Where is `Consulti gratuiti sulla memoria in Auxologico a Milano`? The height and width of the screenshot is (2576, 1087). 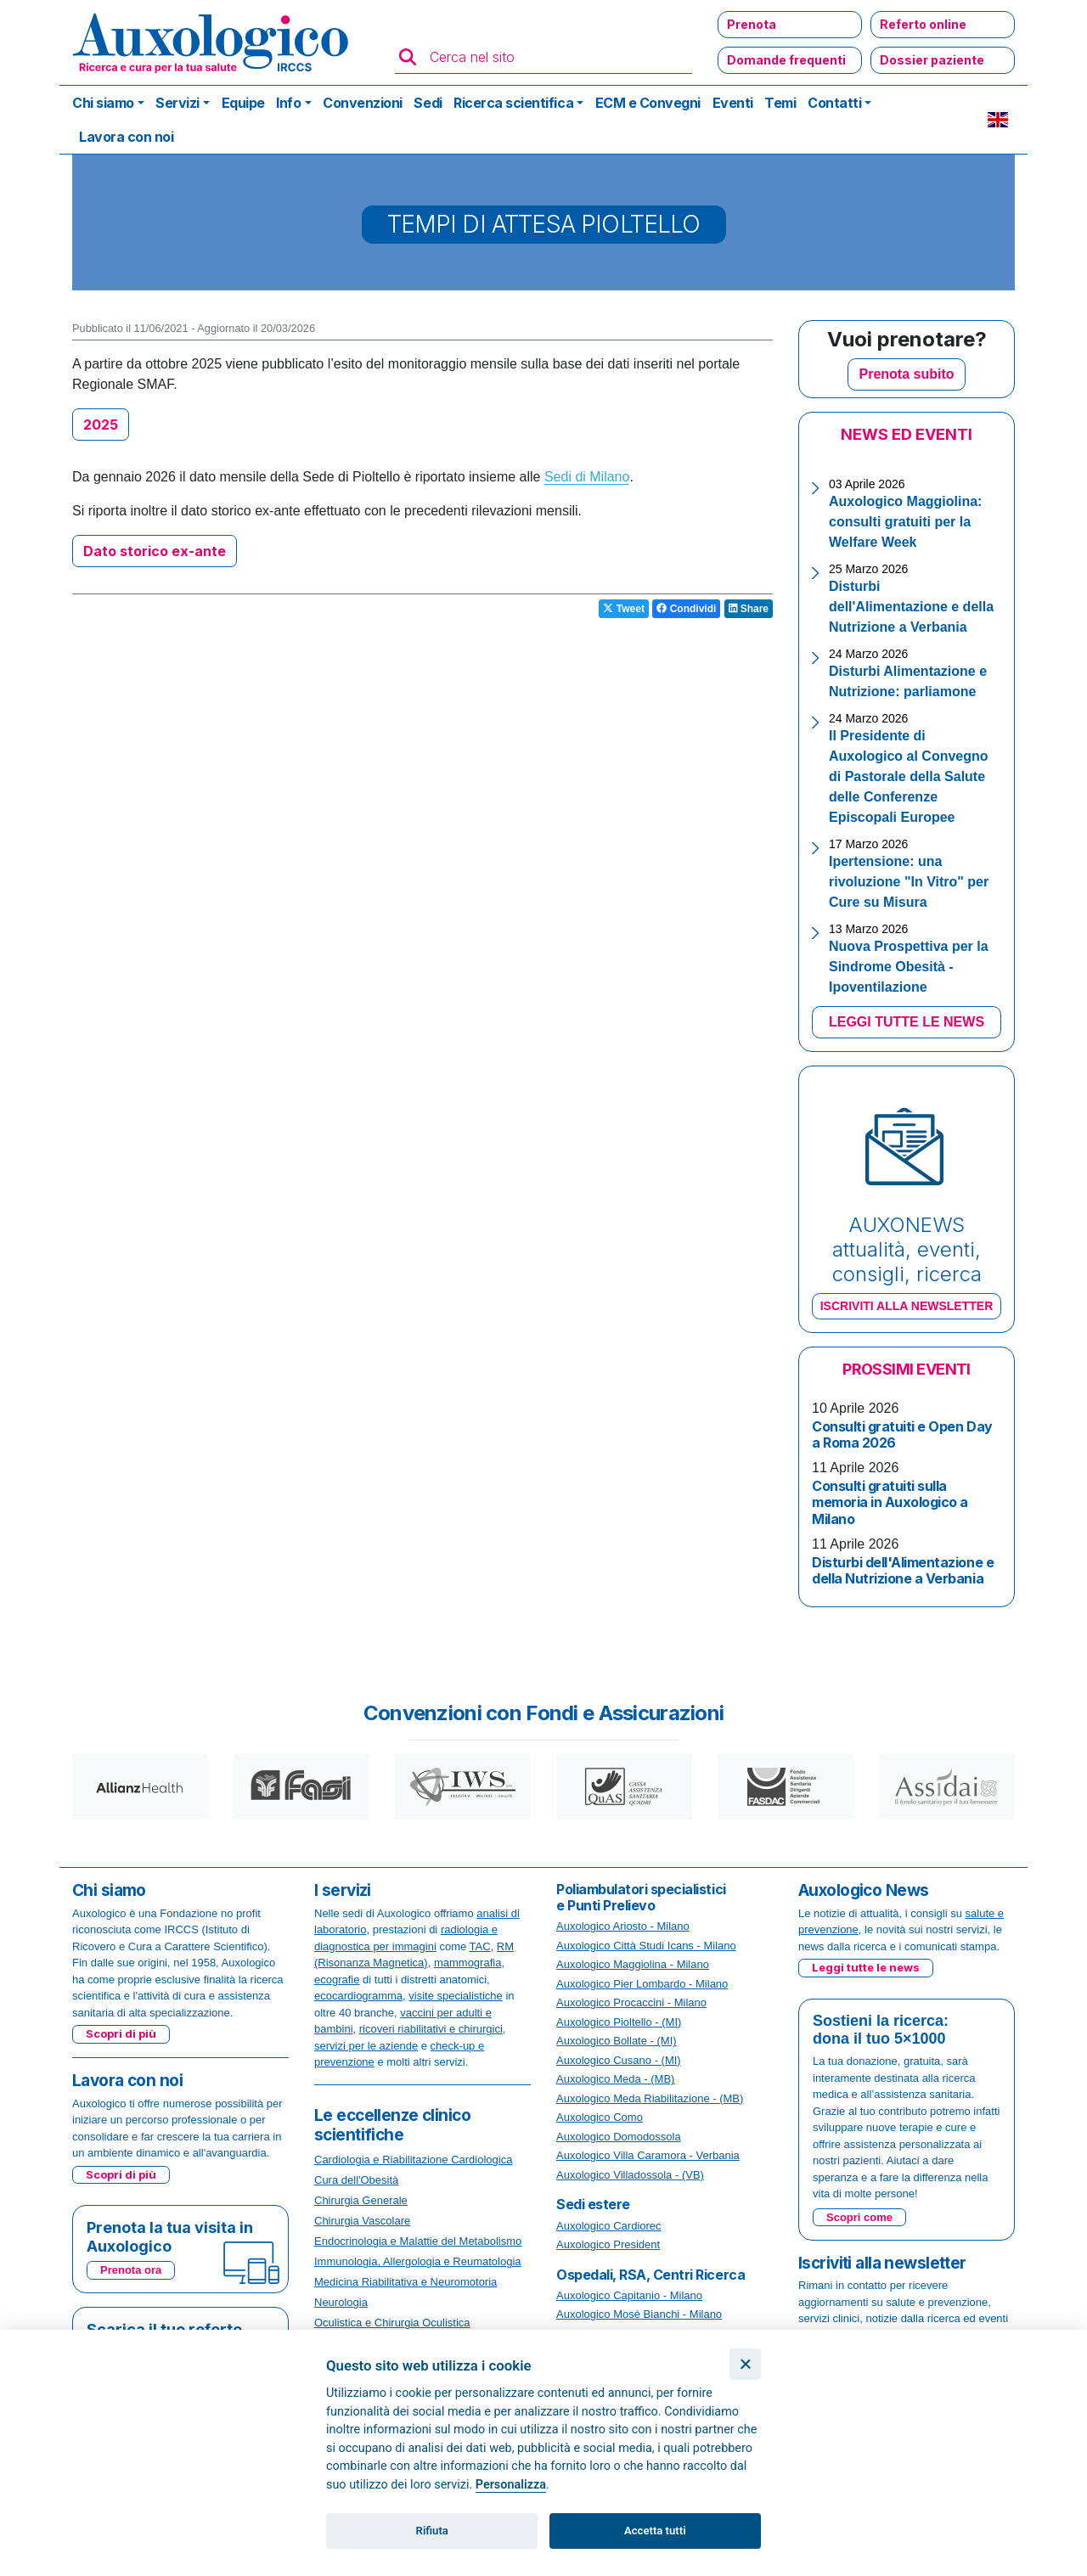
Consulti gratuiti sulla memoria in Auxologico a Milano is located at coordinates (890, 1502).